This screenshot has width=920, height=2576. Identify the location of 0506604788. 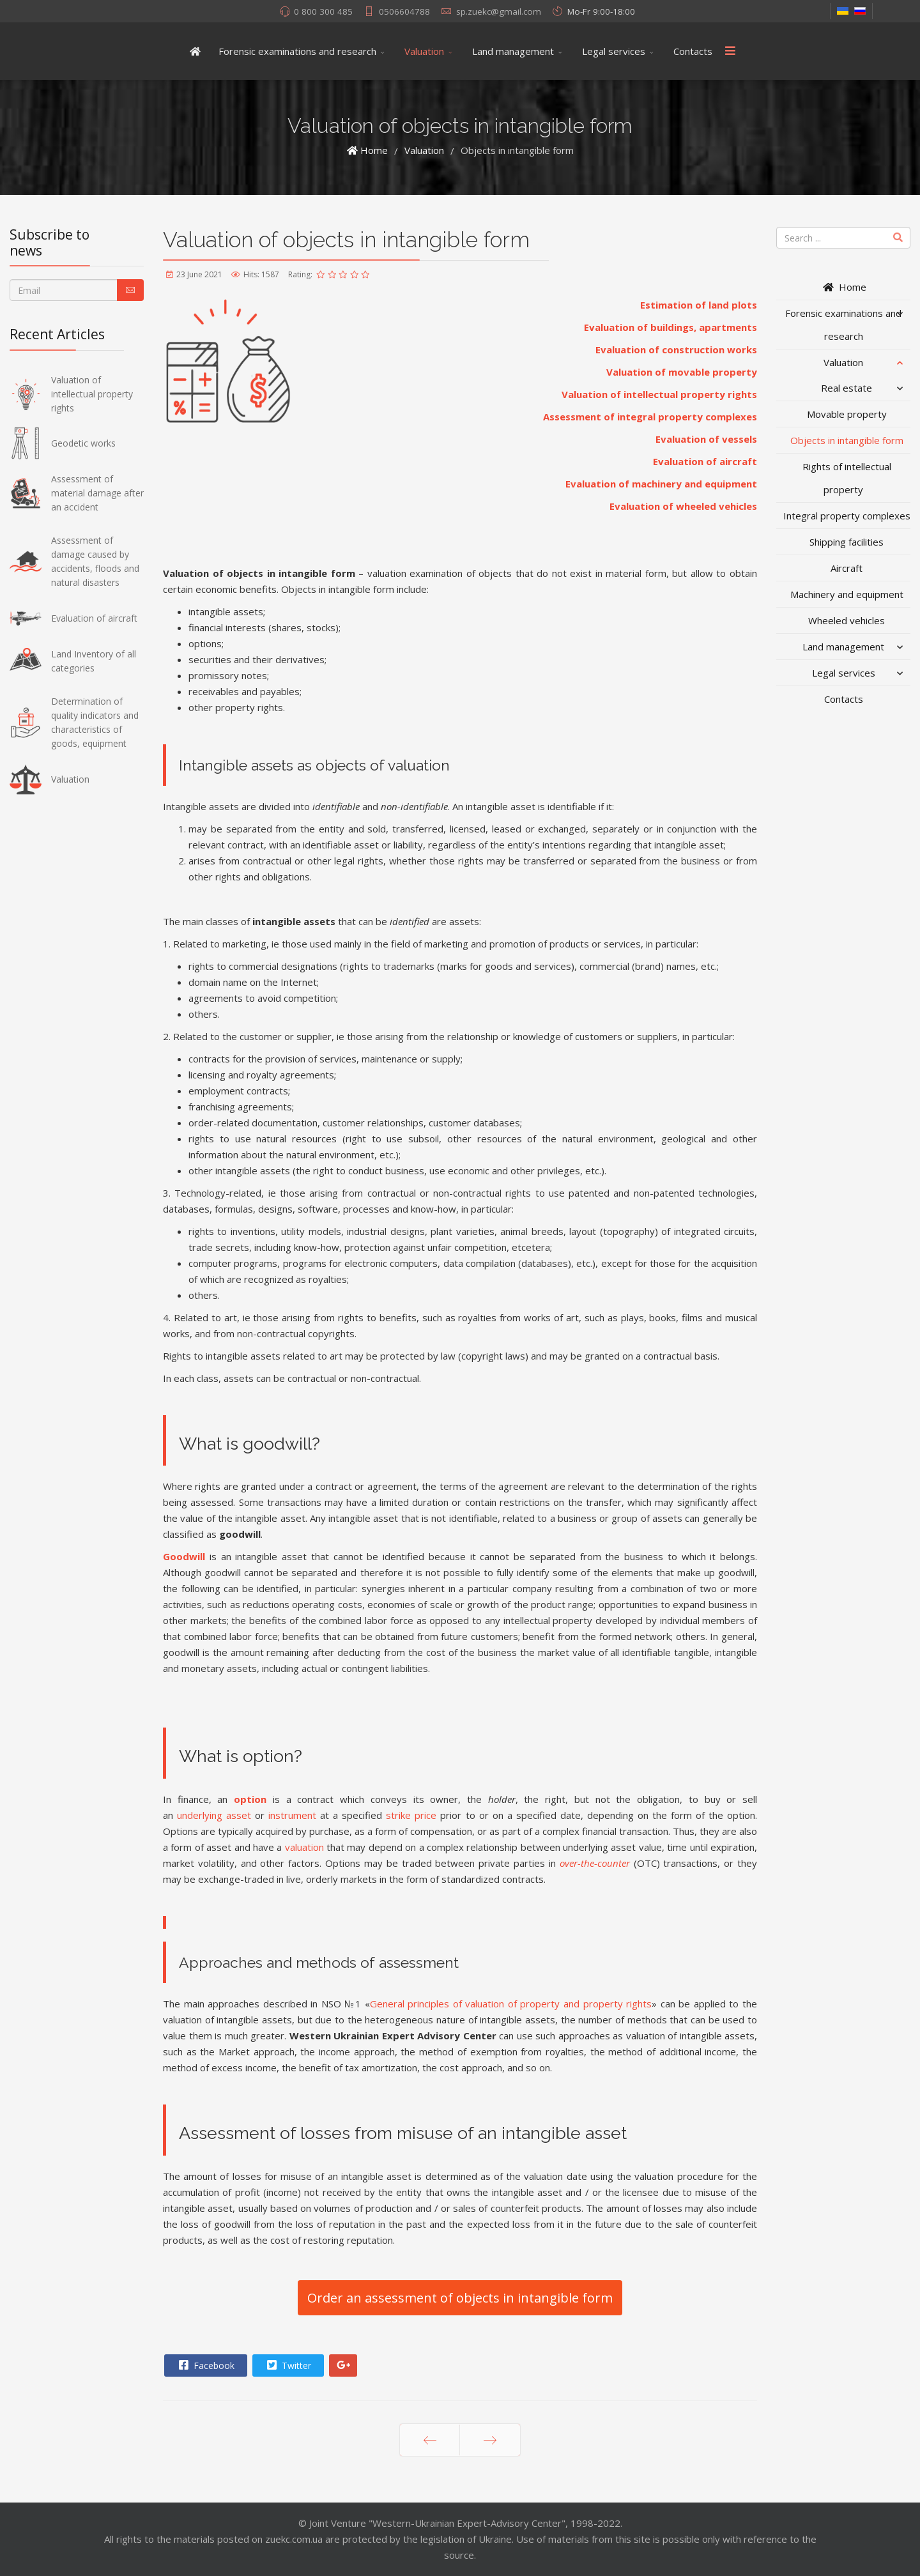
(404, 11).